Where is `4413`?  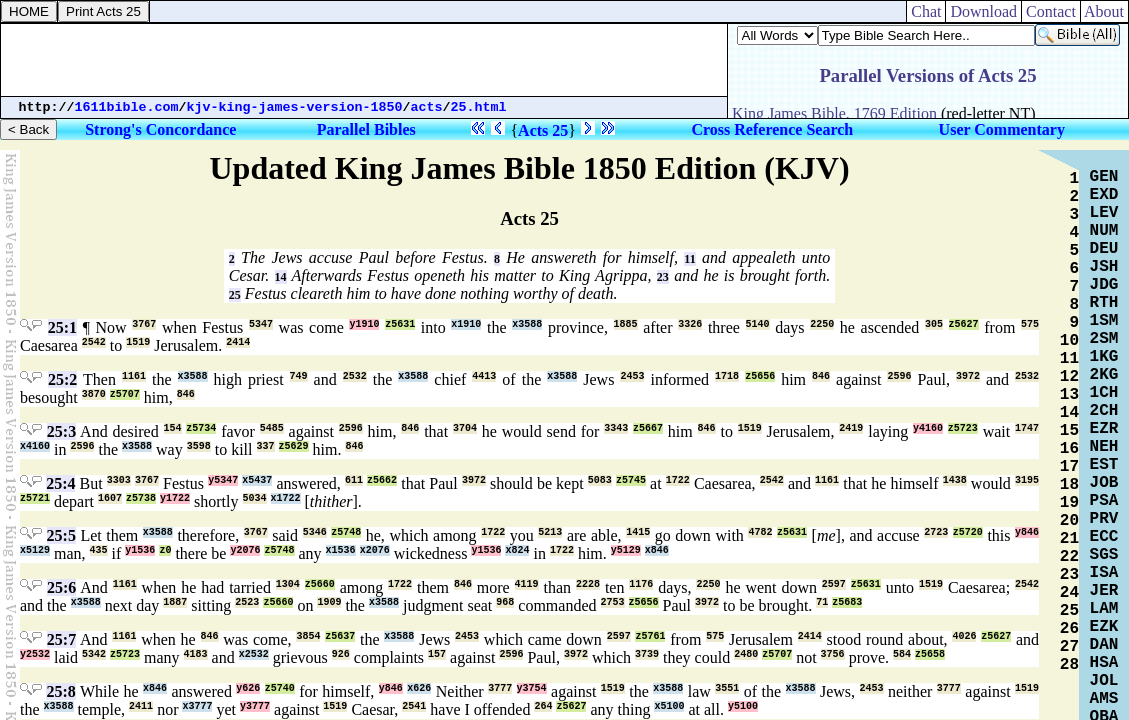
4413 is located at coordinates (484, 376).